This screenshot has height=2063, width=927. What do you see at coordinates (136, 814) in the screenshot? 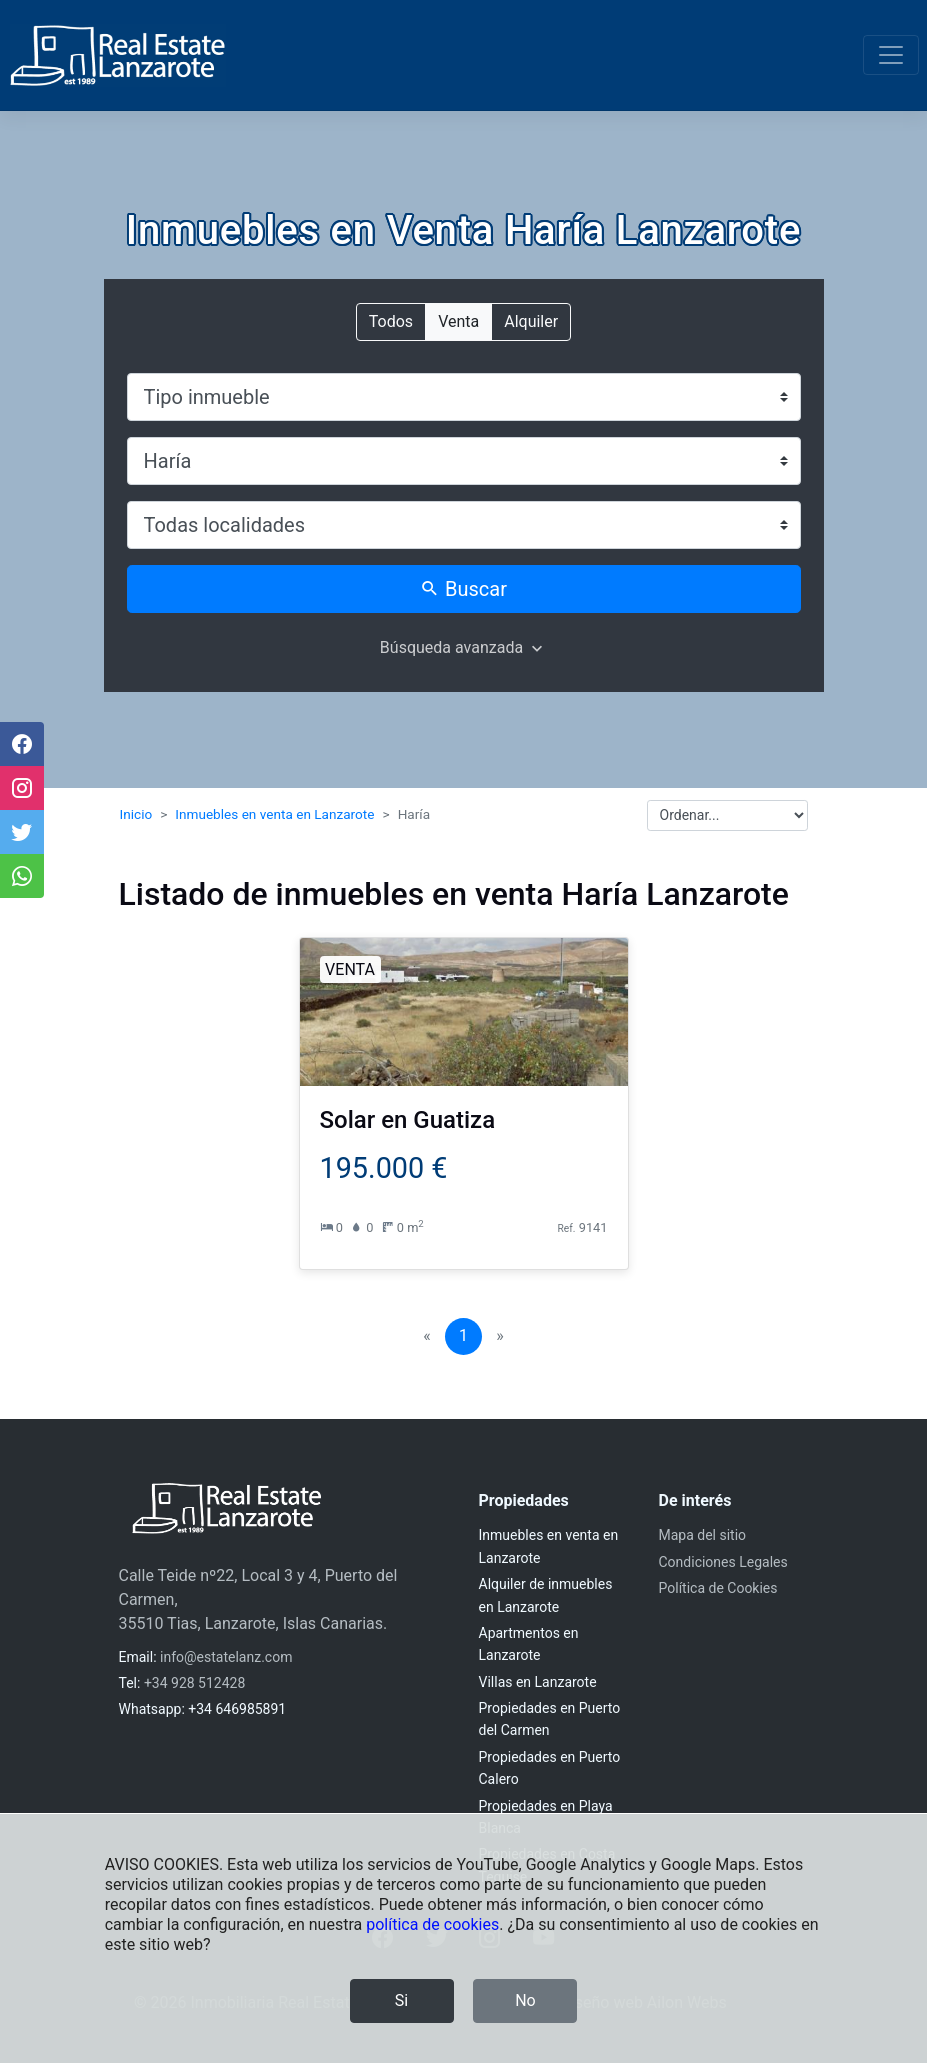
I see `Inicio` at bounding box center [136, 814].